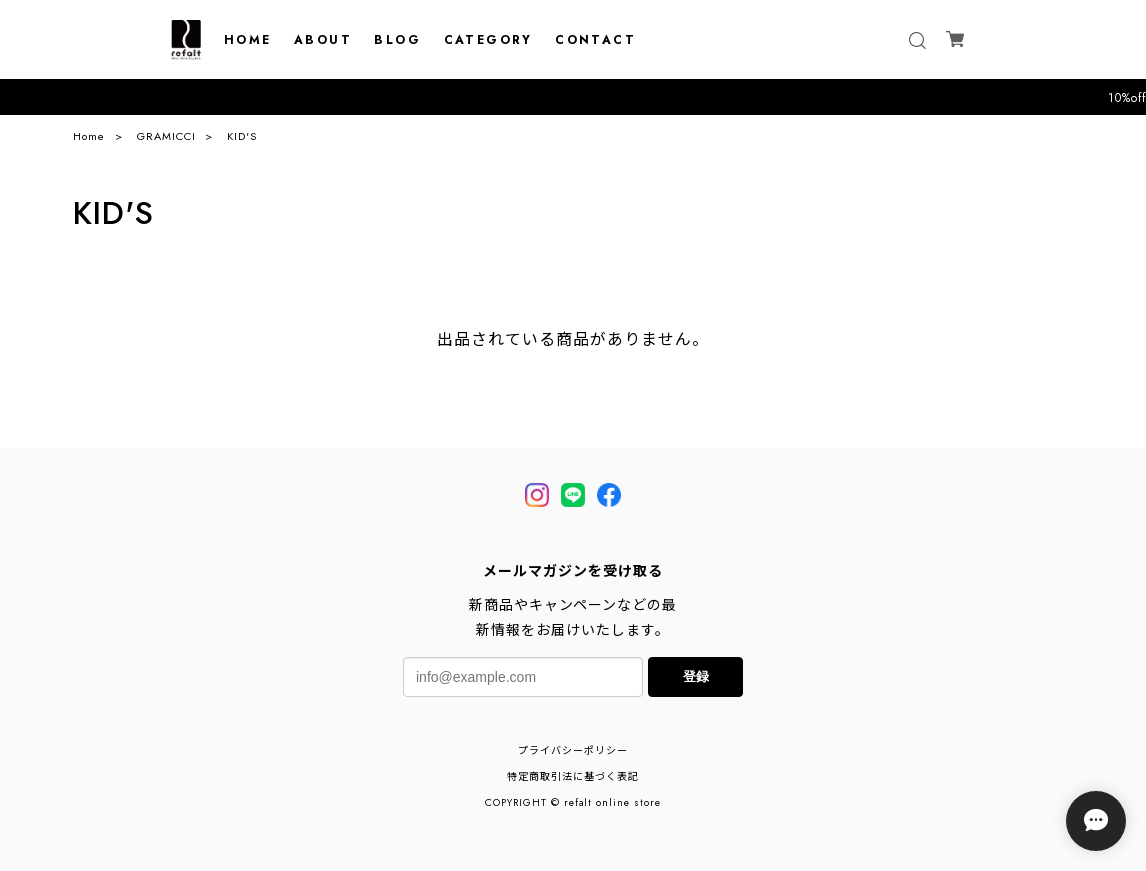  What do you see at coordinates (573, 750) in the screenshot?
I see `プライバシーポリシー` at bounding box center [573, 750].